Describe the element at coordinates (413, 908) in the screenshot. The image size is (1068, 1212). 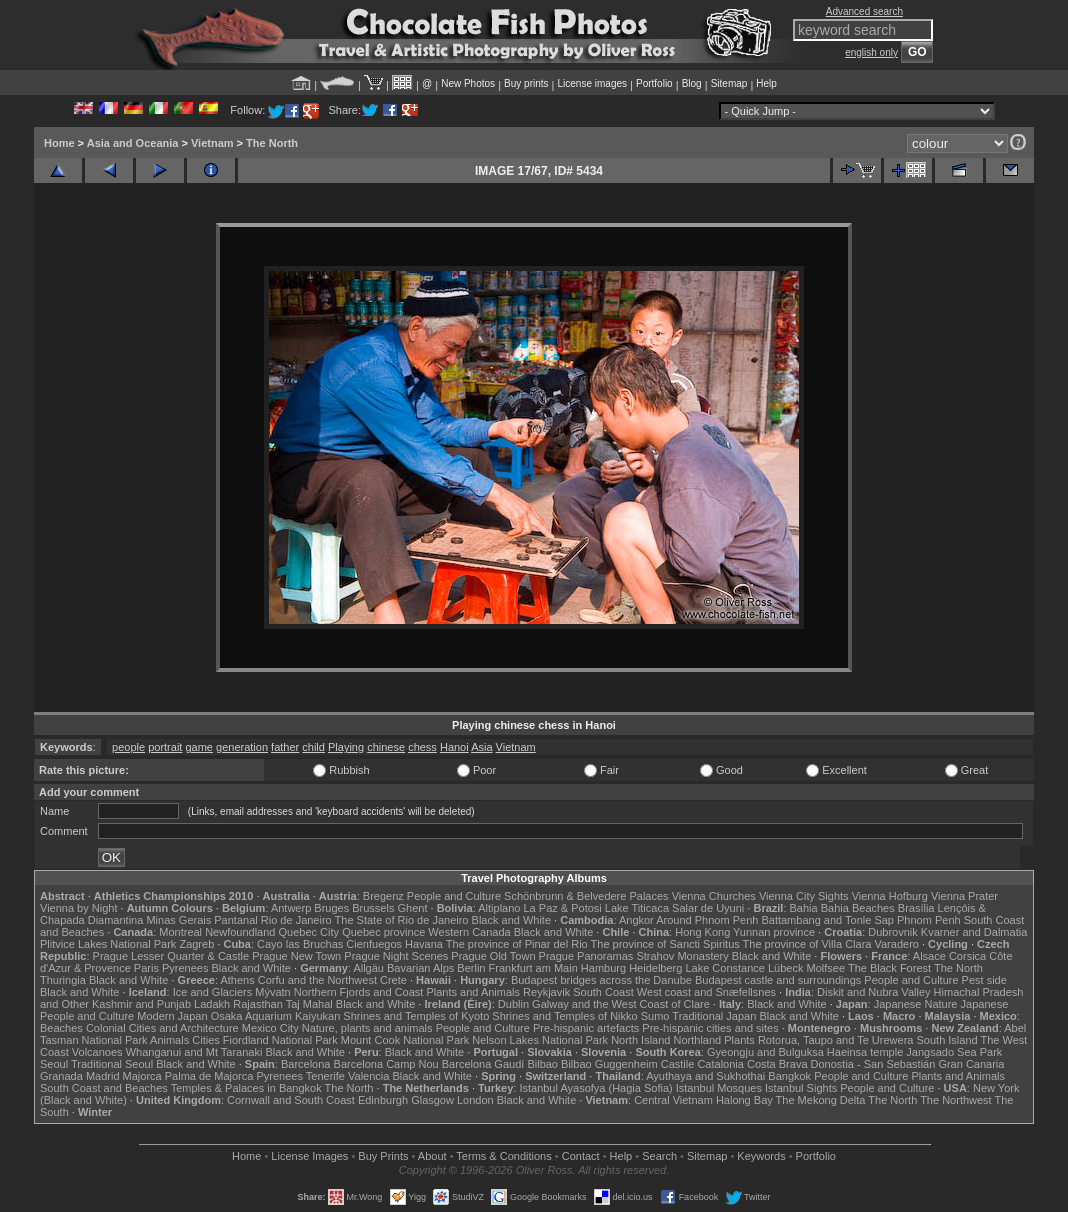
I see `Ghent` at that location.